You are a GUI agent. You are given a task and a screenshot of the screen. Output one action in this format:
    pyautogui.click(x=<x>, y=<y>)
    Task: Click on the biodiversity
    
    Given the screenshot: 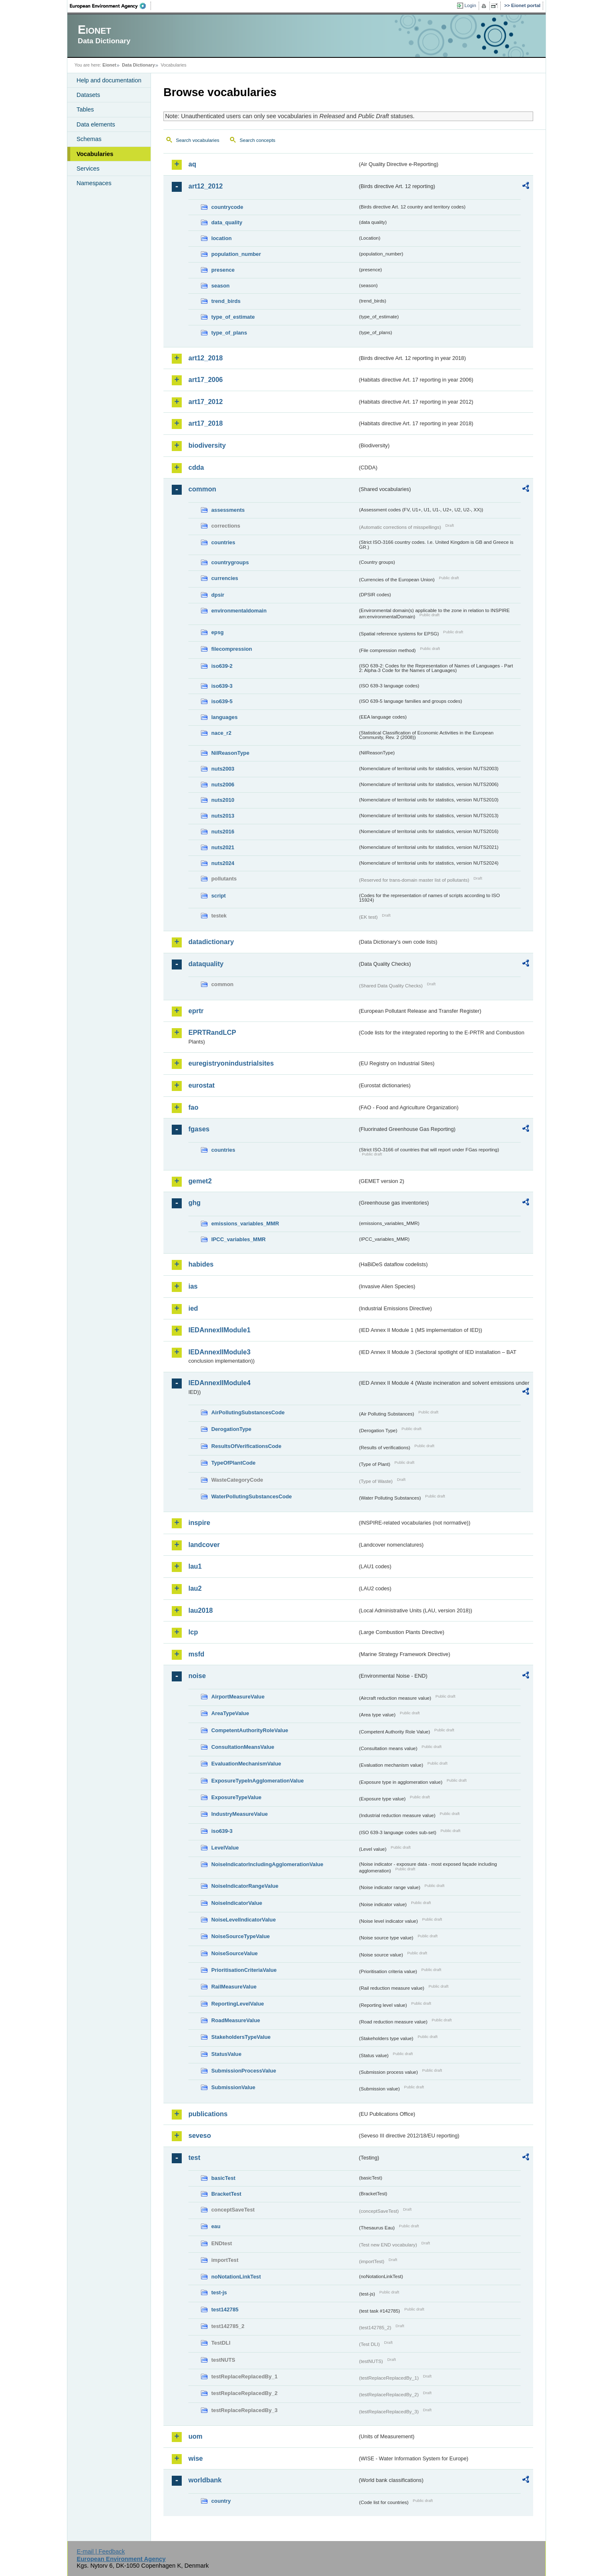 What is the action you would take?
    pyautogui.click(x=207, y=445)
    